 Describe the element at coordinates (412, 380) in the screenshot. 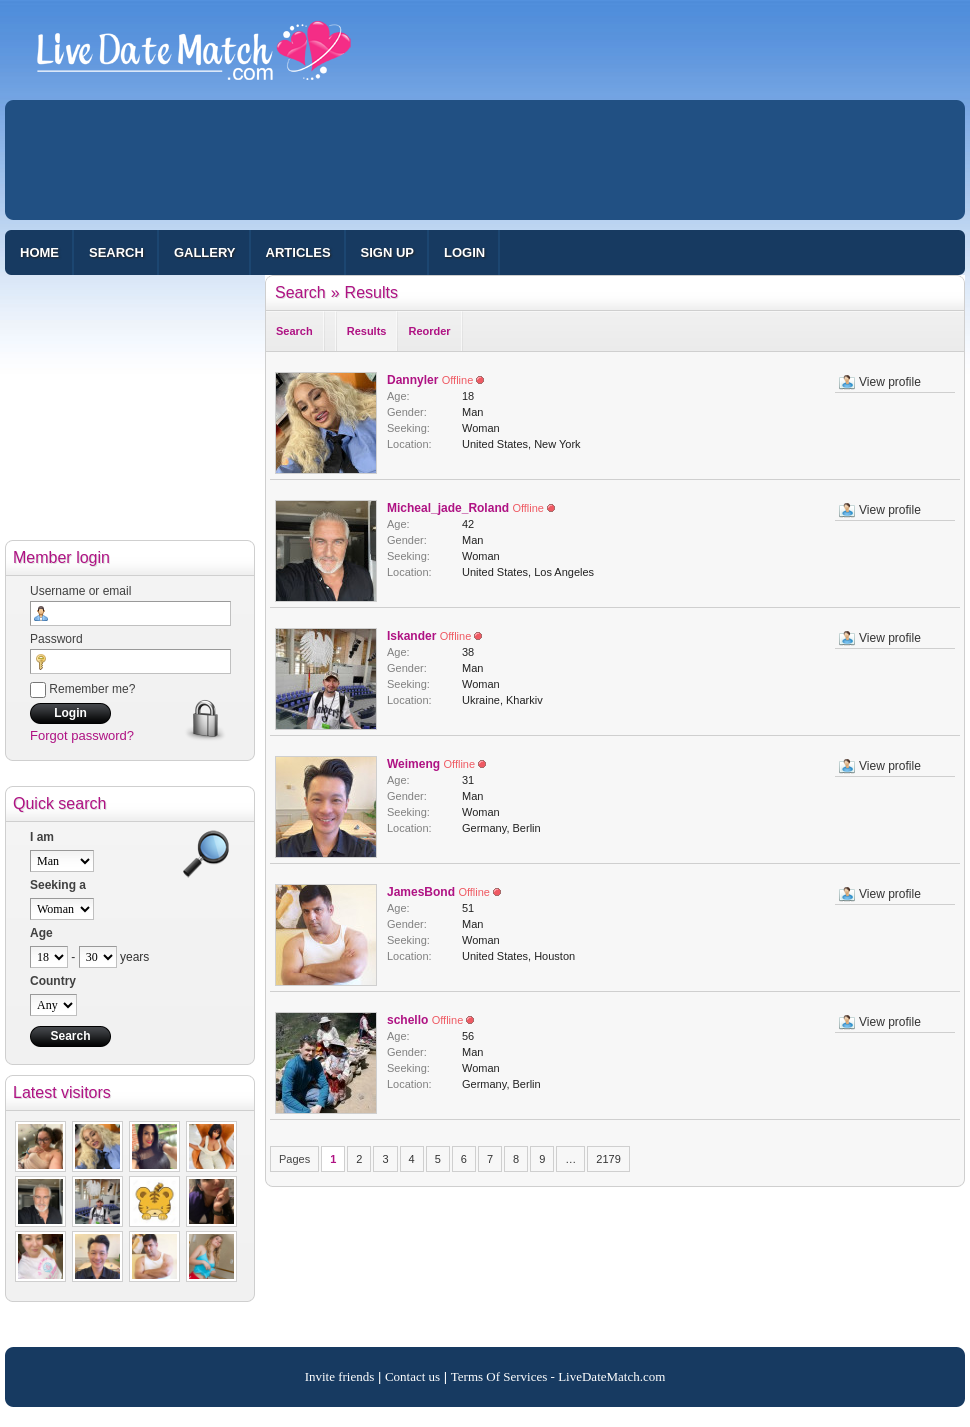

I see `Dannyler` at that location.